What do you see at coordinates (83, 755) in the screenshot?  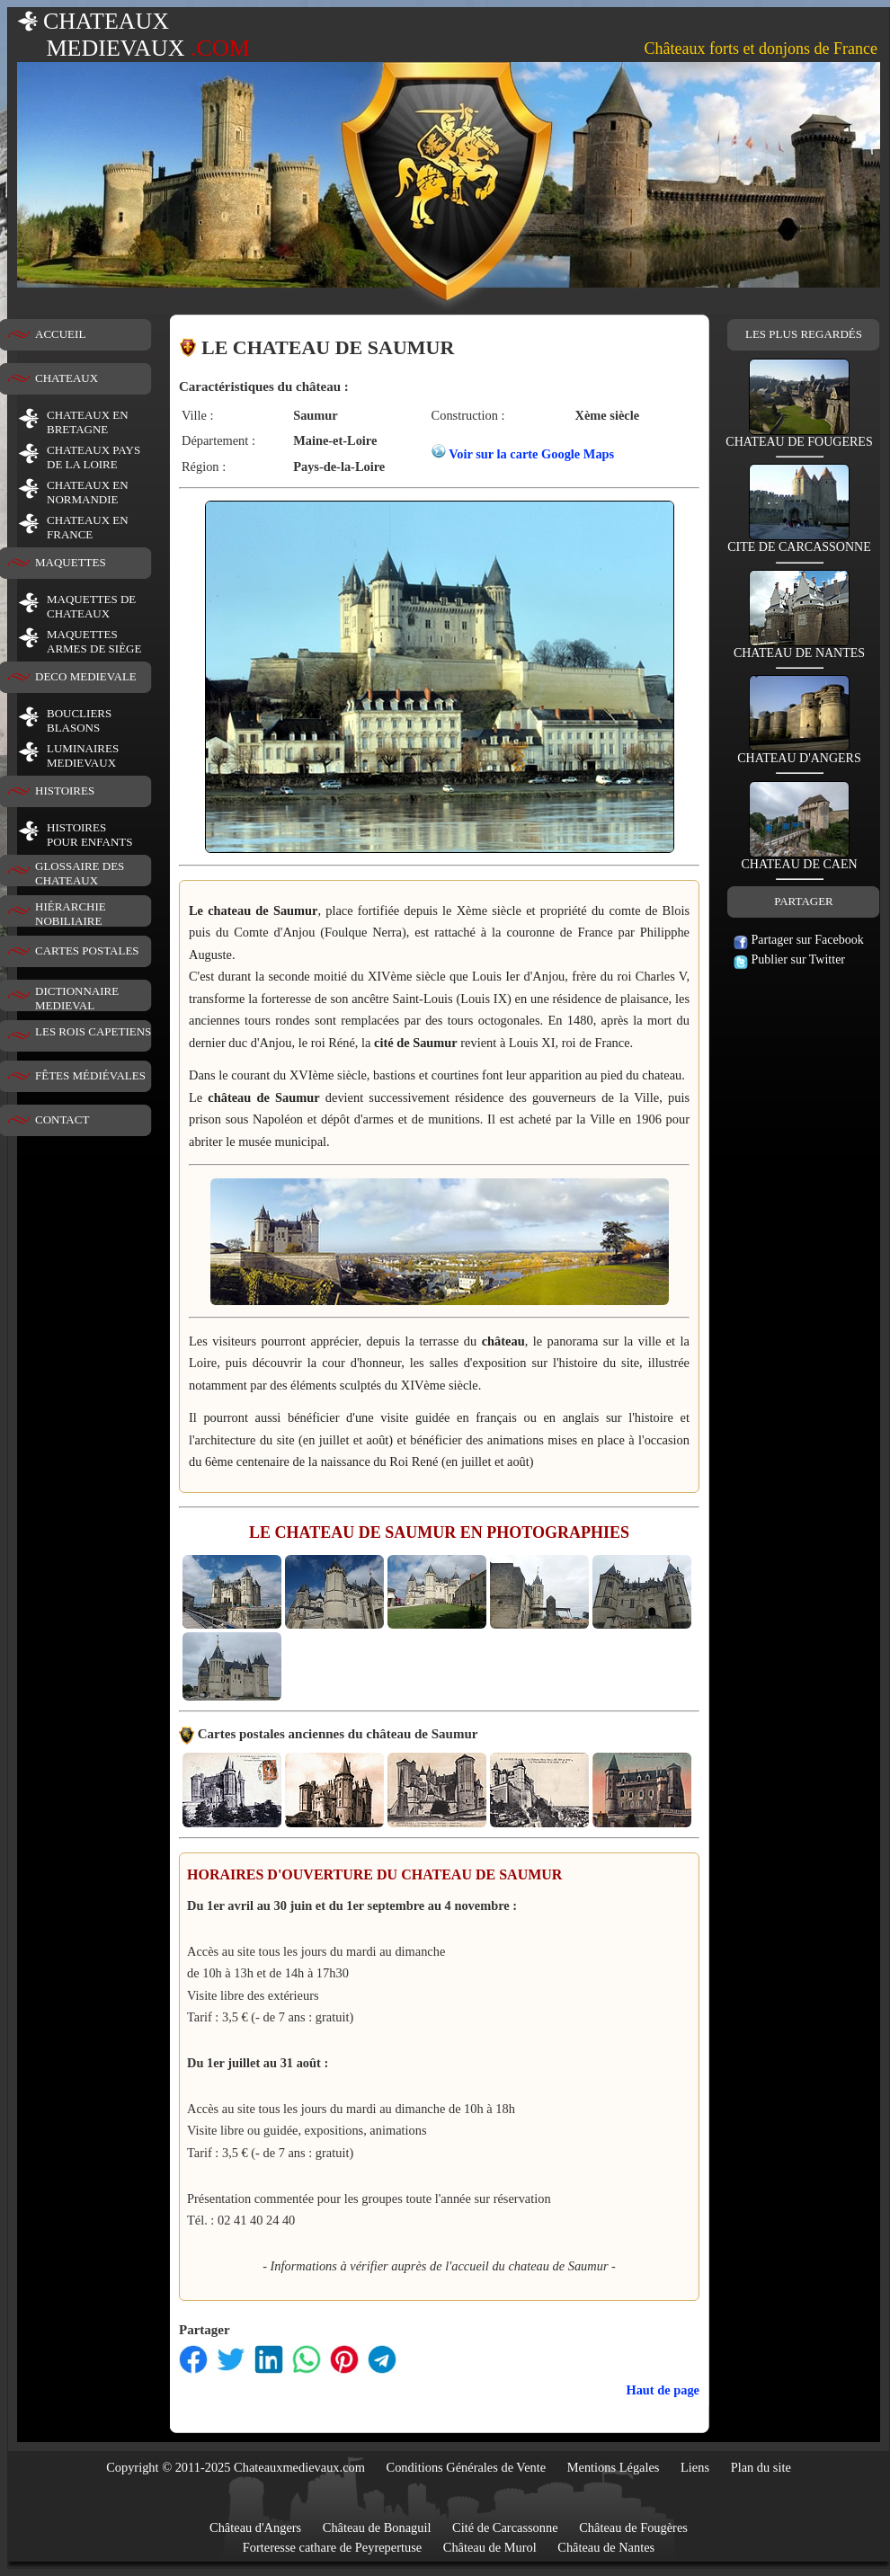 I see `LUMINAIRESMEDIEVAUX` at bounding box center [83, 755].